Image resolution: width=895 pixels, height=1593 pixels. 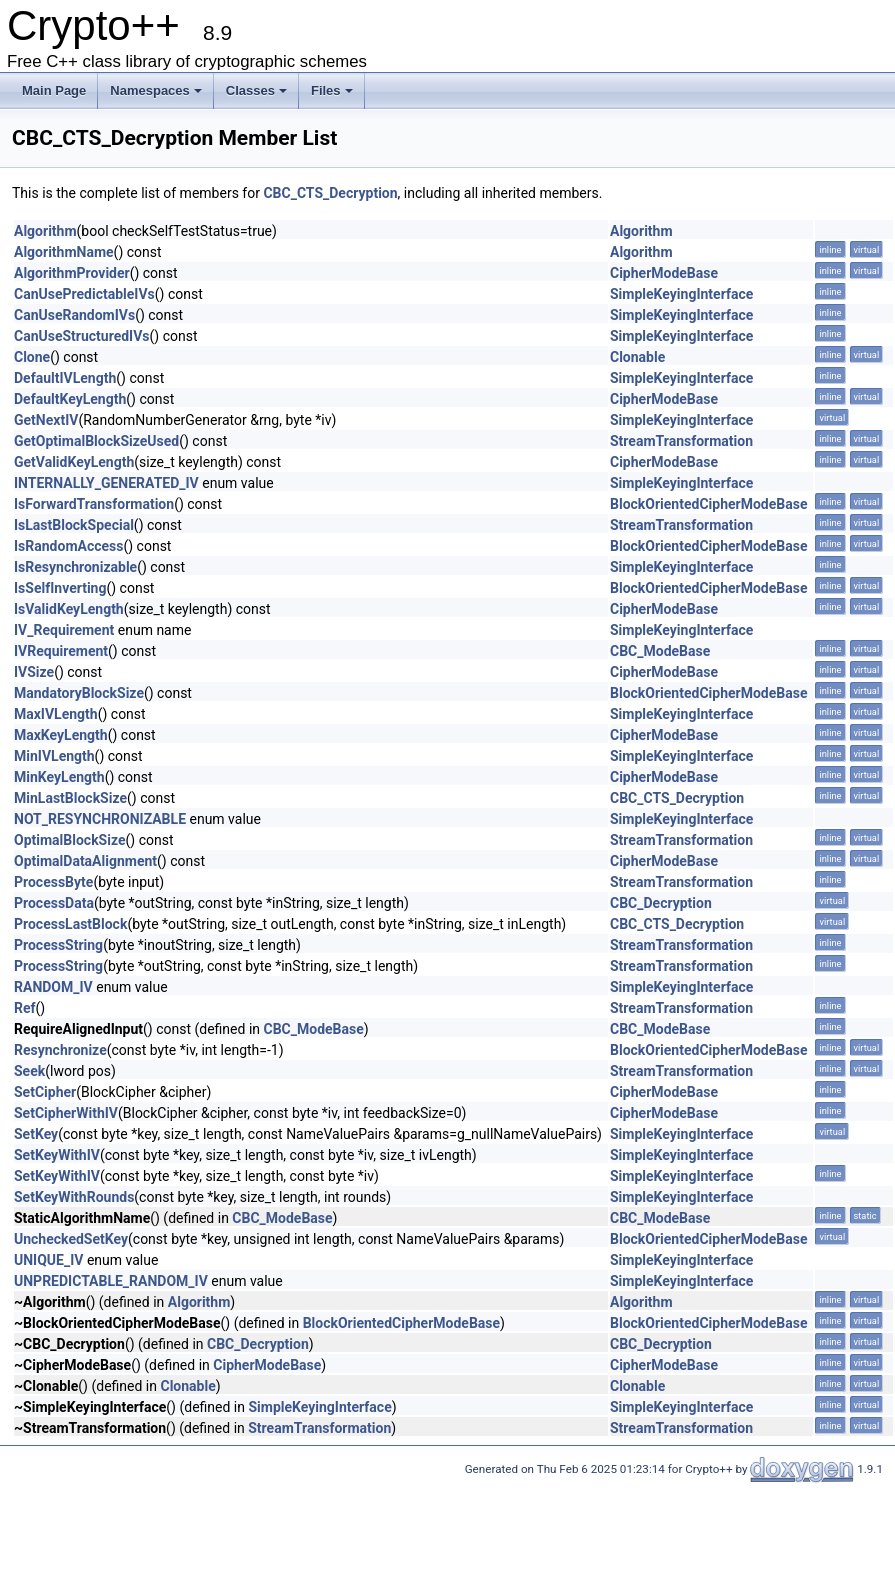 What do you see at coordinates (61, 651) in the screenshot?
I see `IVRequirement` at bounding box center [61, 651].